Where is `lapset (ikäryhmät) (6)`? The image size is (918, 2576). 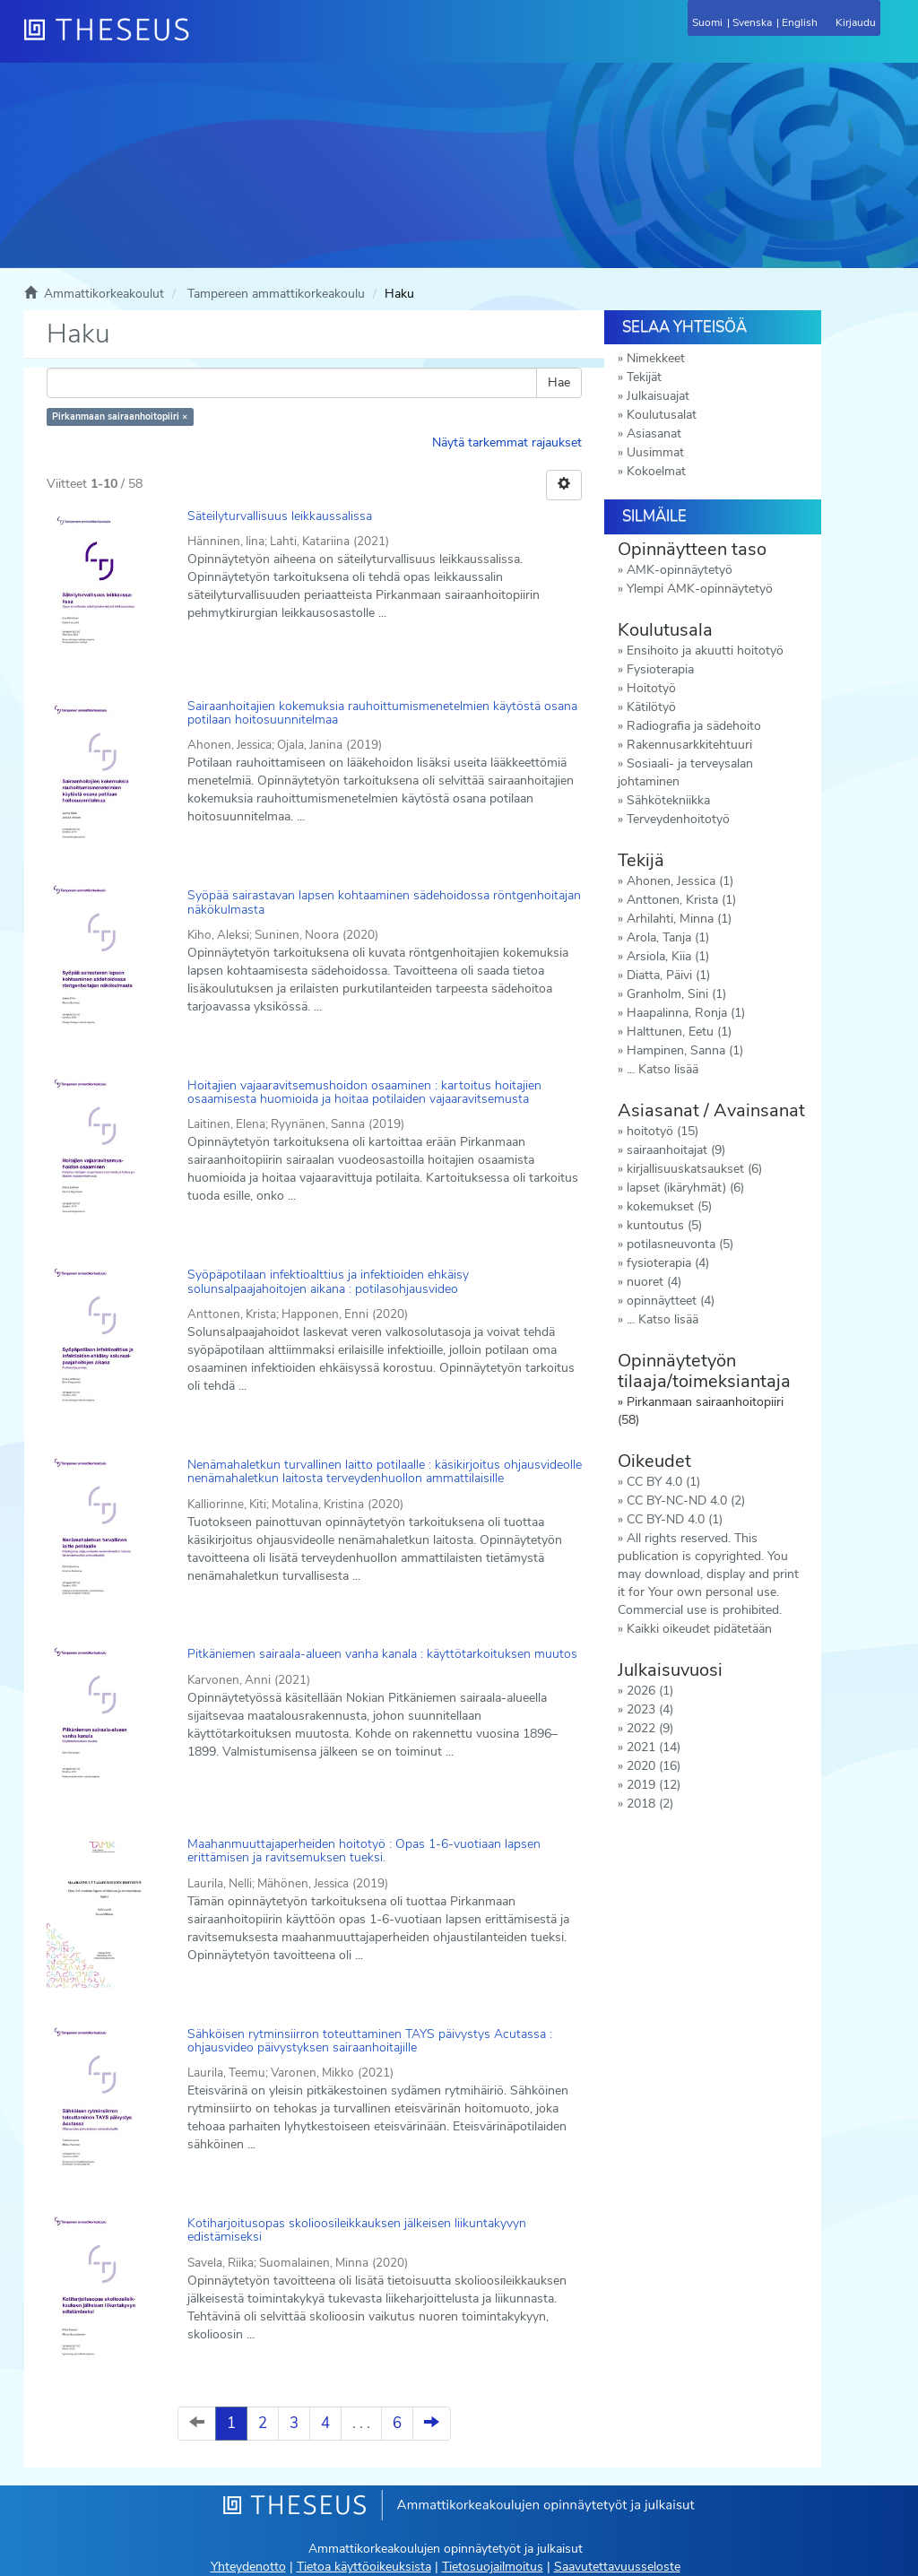
lapset (ikäryhmät) (6) is located at coordinates (685, 1187).